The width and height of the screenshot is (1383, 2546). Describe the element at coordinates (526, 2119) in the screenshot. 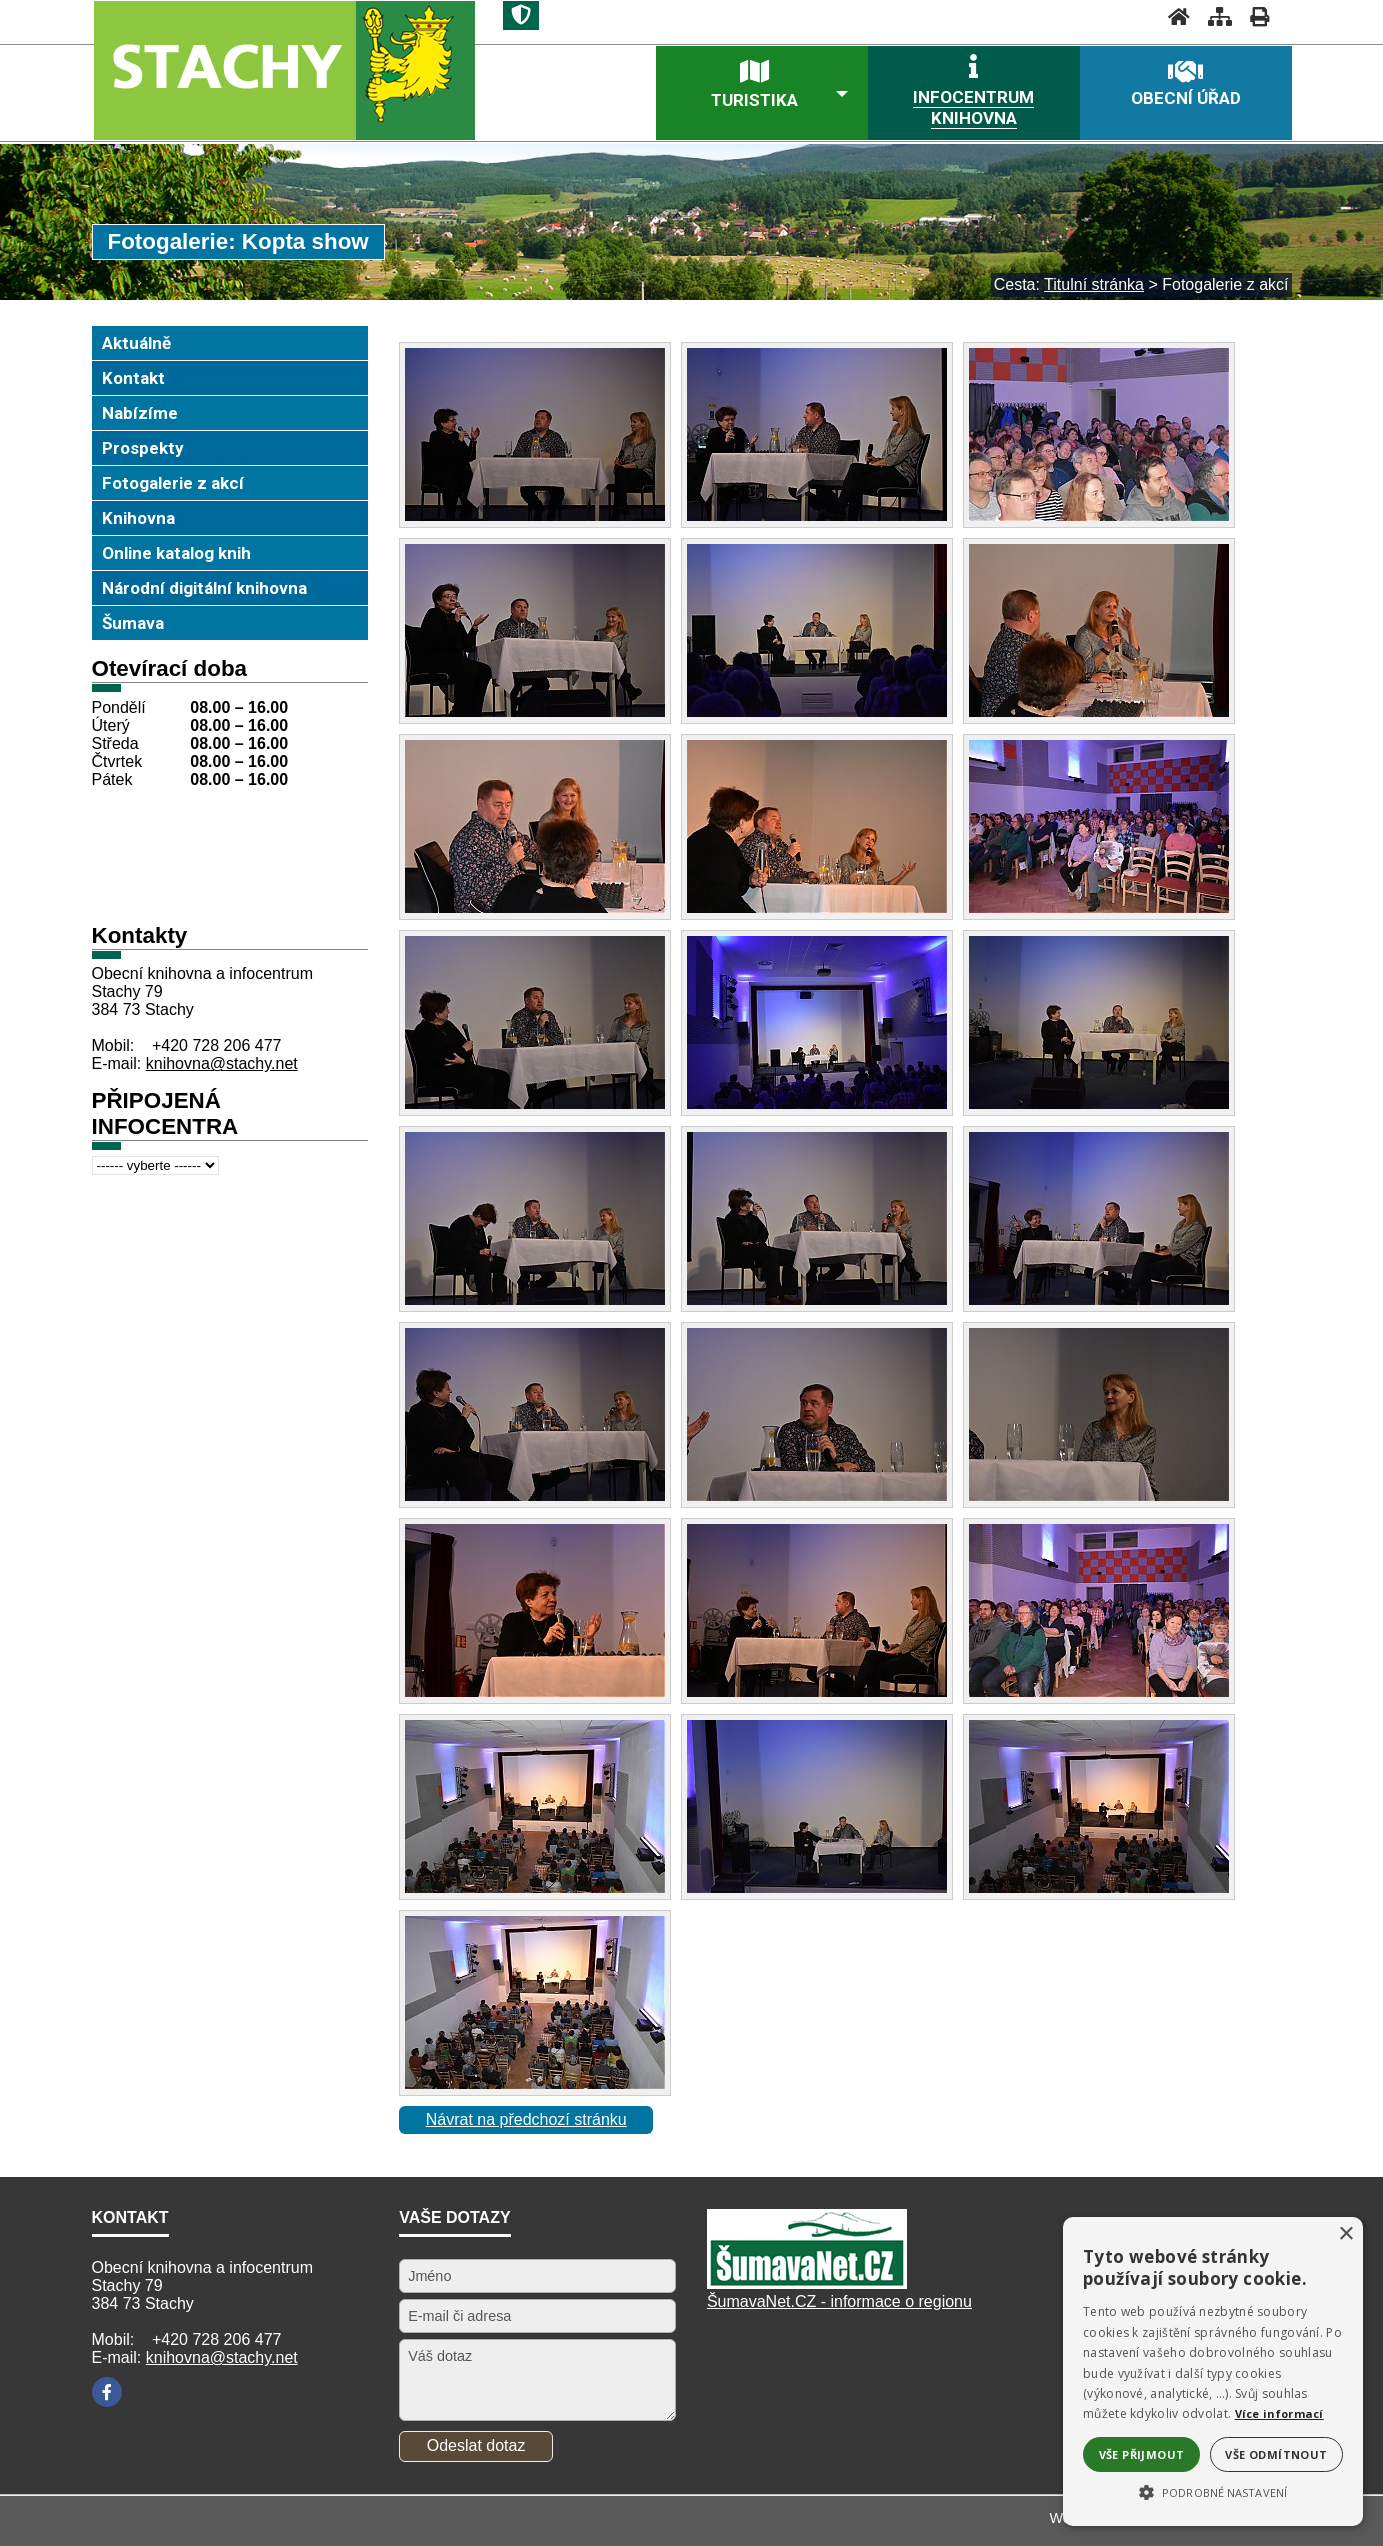

I see `Návrat na předchozí stránku` at that location.